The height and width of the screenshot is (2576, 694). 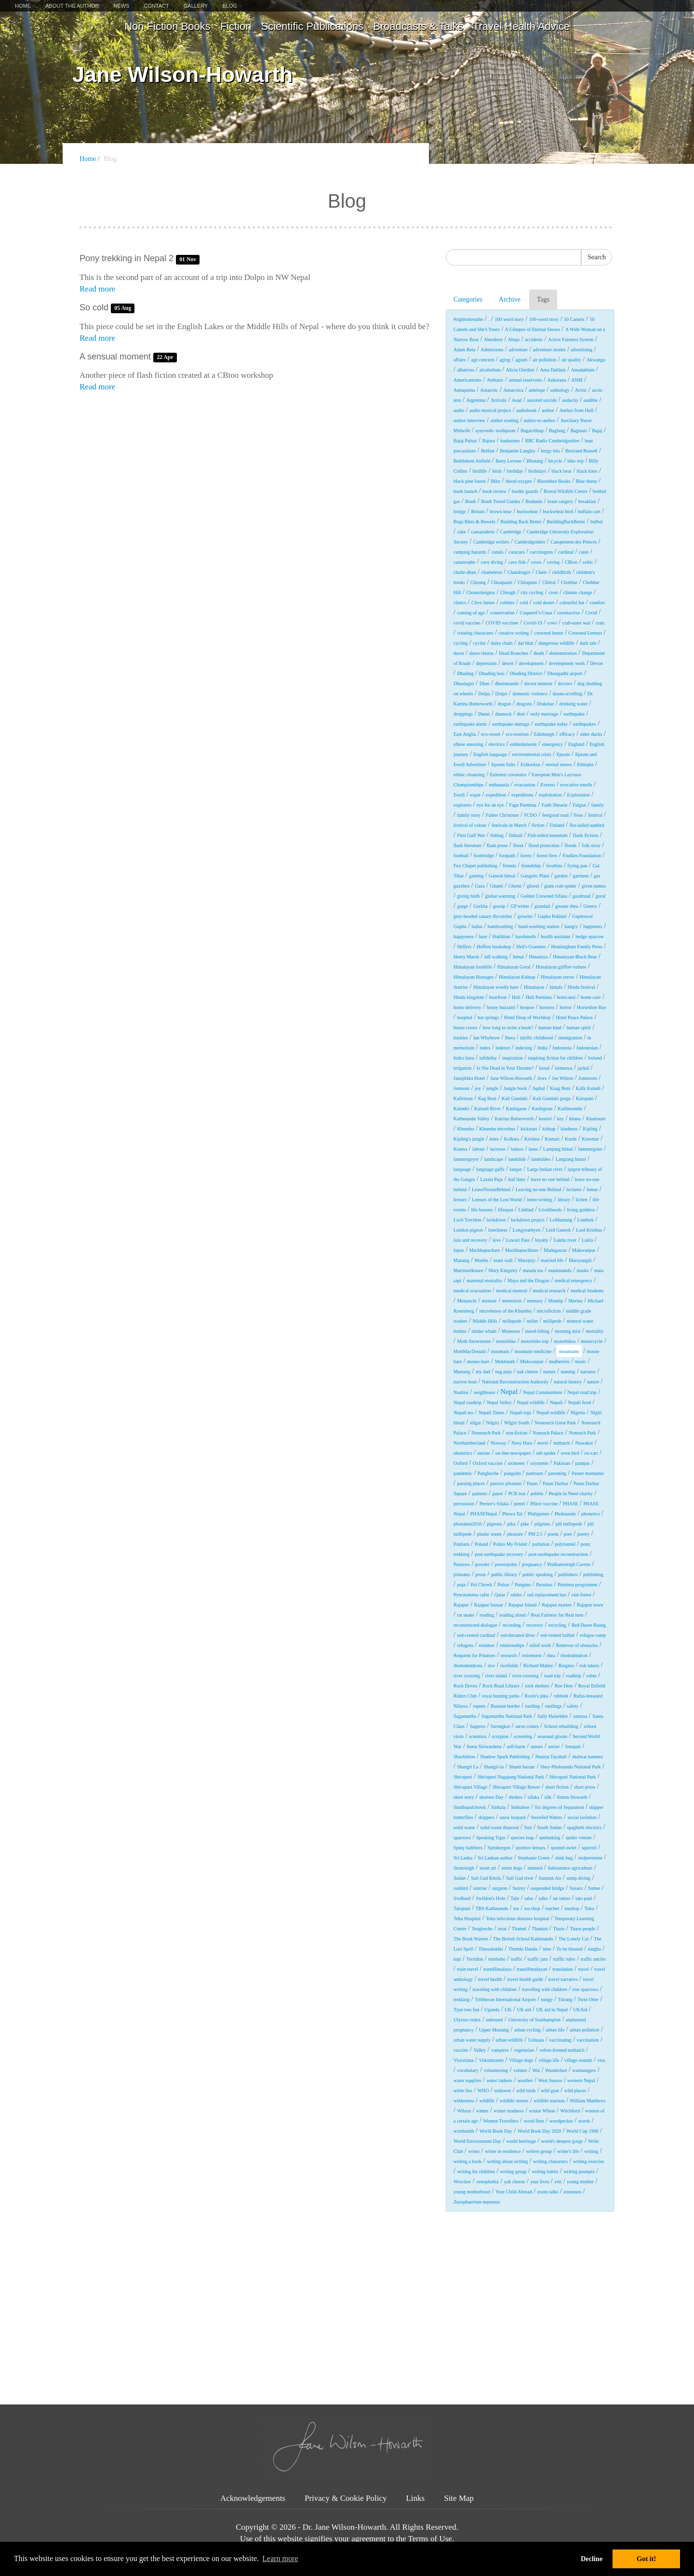 What do you see at coordinates (499, 1847) in the screenshot?
I see `Spitsbergen` at bounding box center [499, 1847].